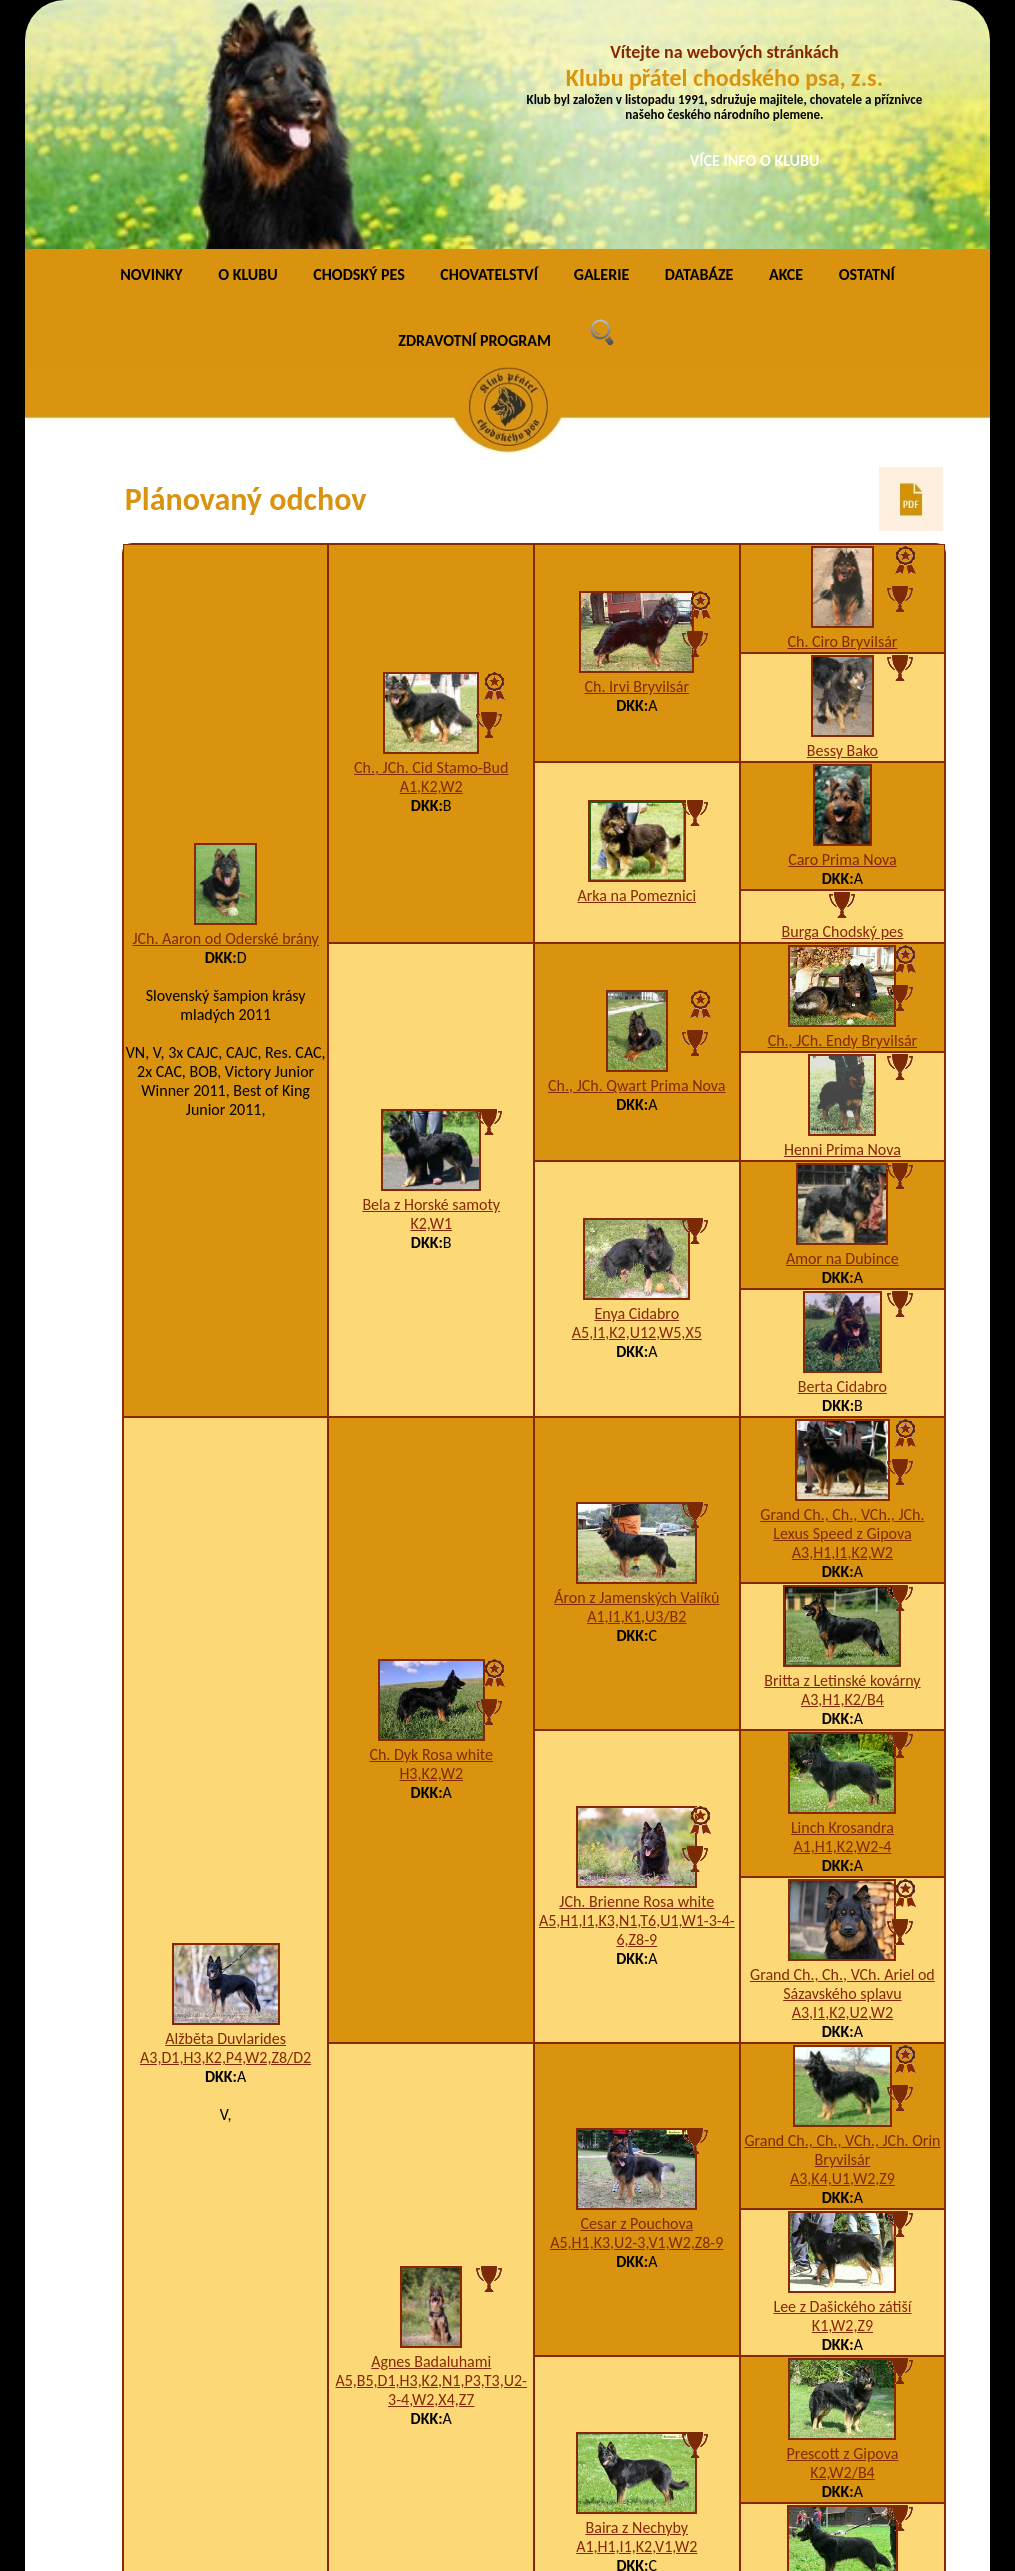 The height and width of the screenshot is (2571, 1015). What do you see at coordinates (842, 919) in the screenshot?
I see `Henni Prima Nova` at bounding box center [842, 919].